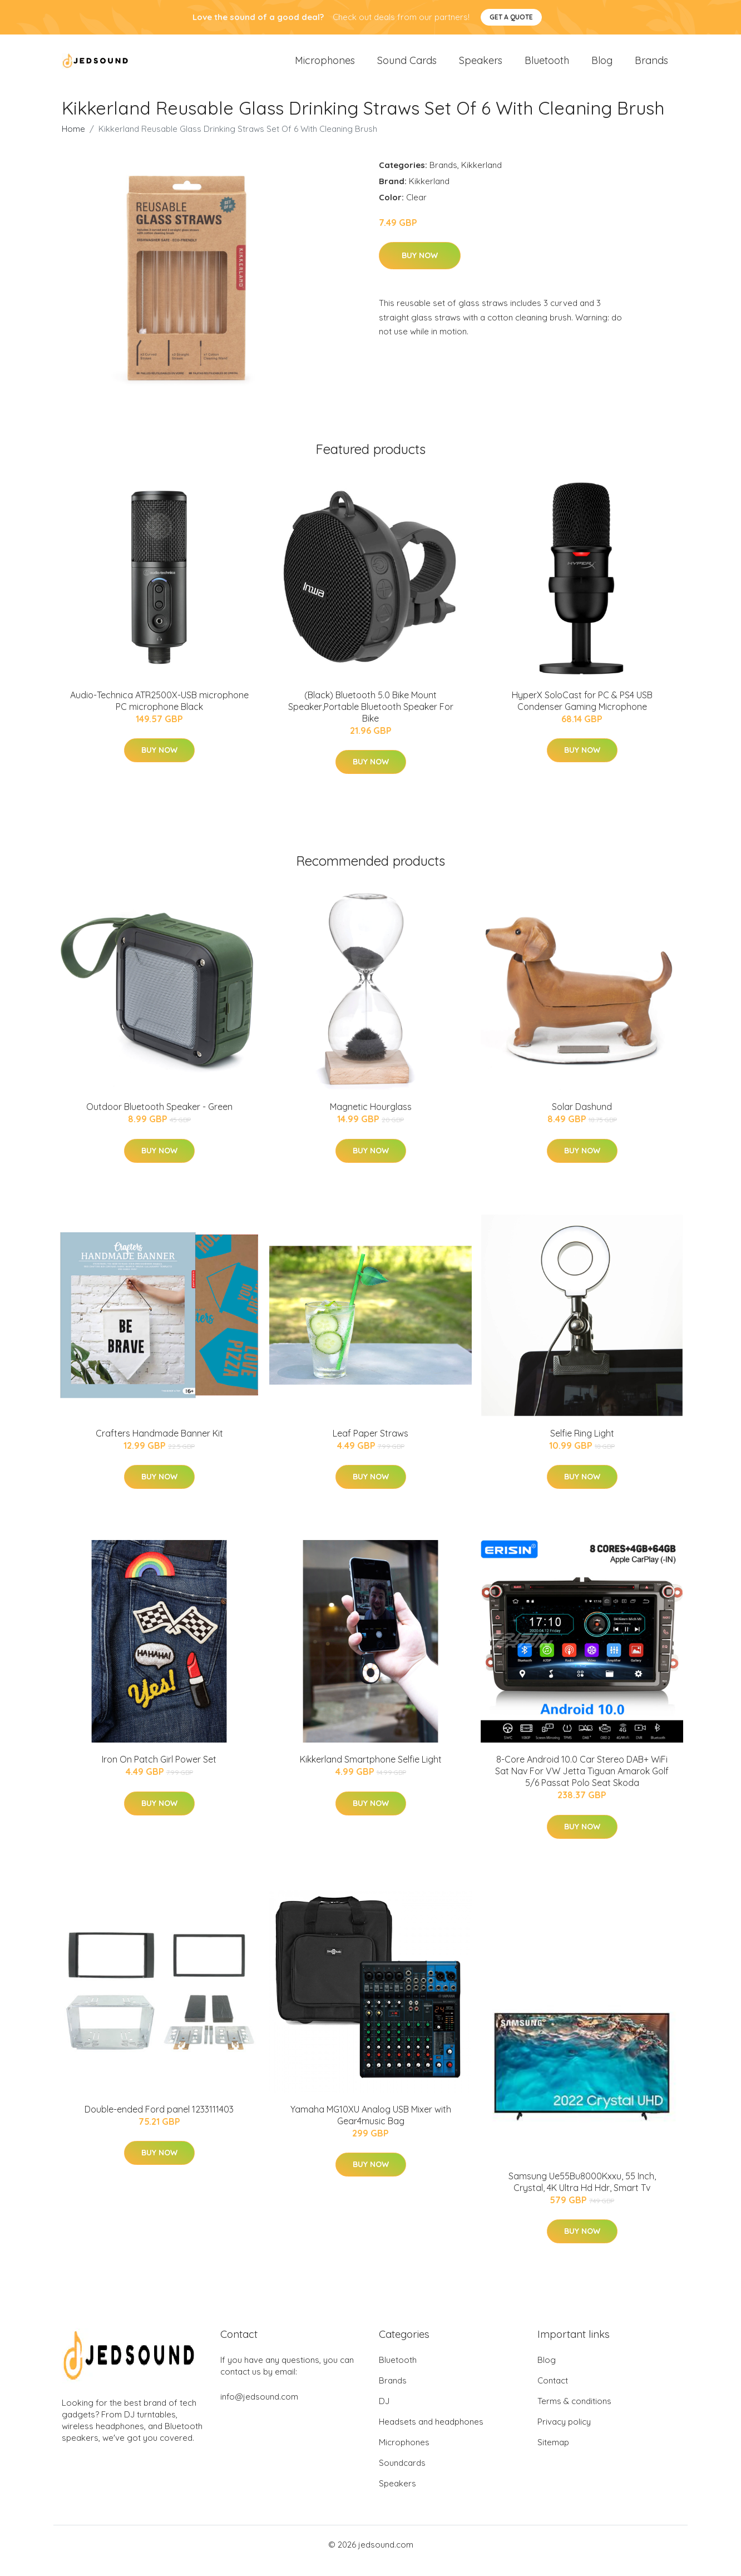  What do you see at coordinates (370, 2127) in the screenshot?
I see `Yamaha MG10XU Analog USB Mixer with Gear4music Bag` at bounding box center [370, 2127].